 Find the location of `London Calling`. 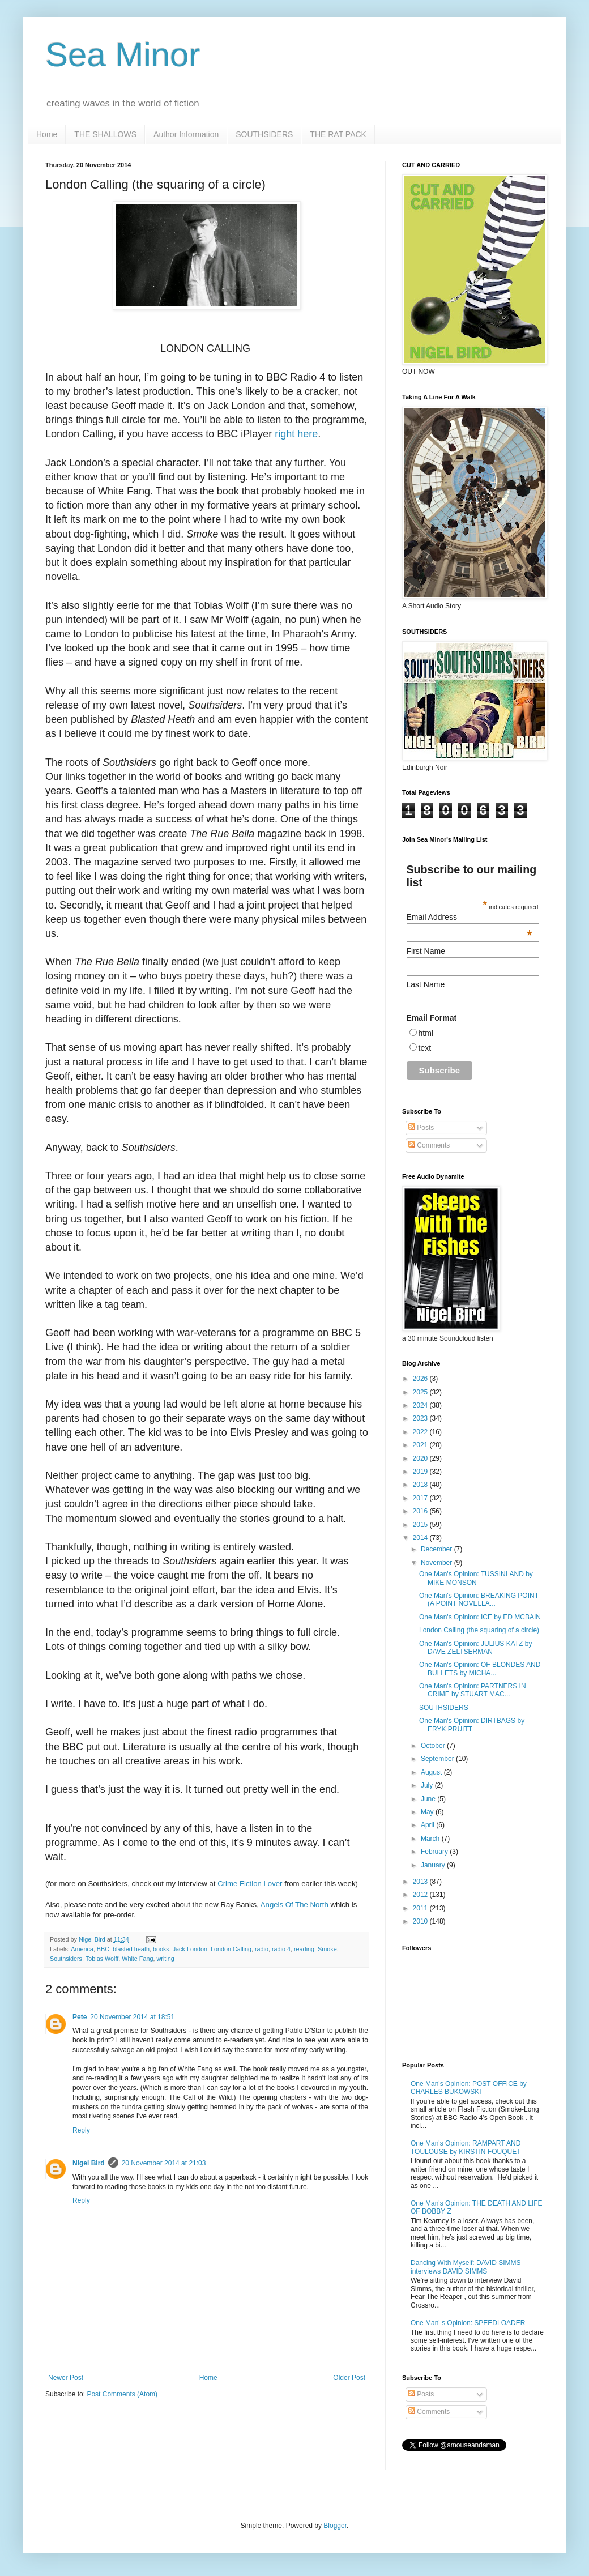

London Calling is located at coordinates (231, 1949).